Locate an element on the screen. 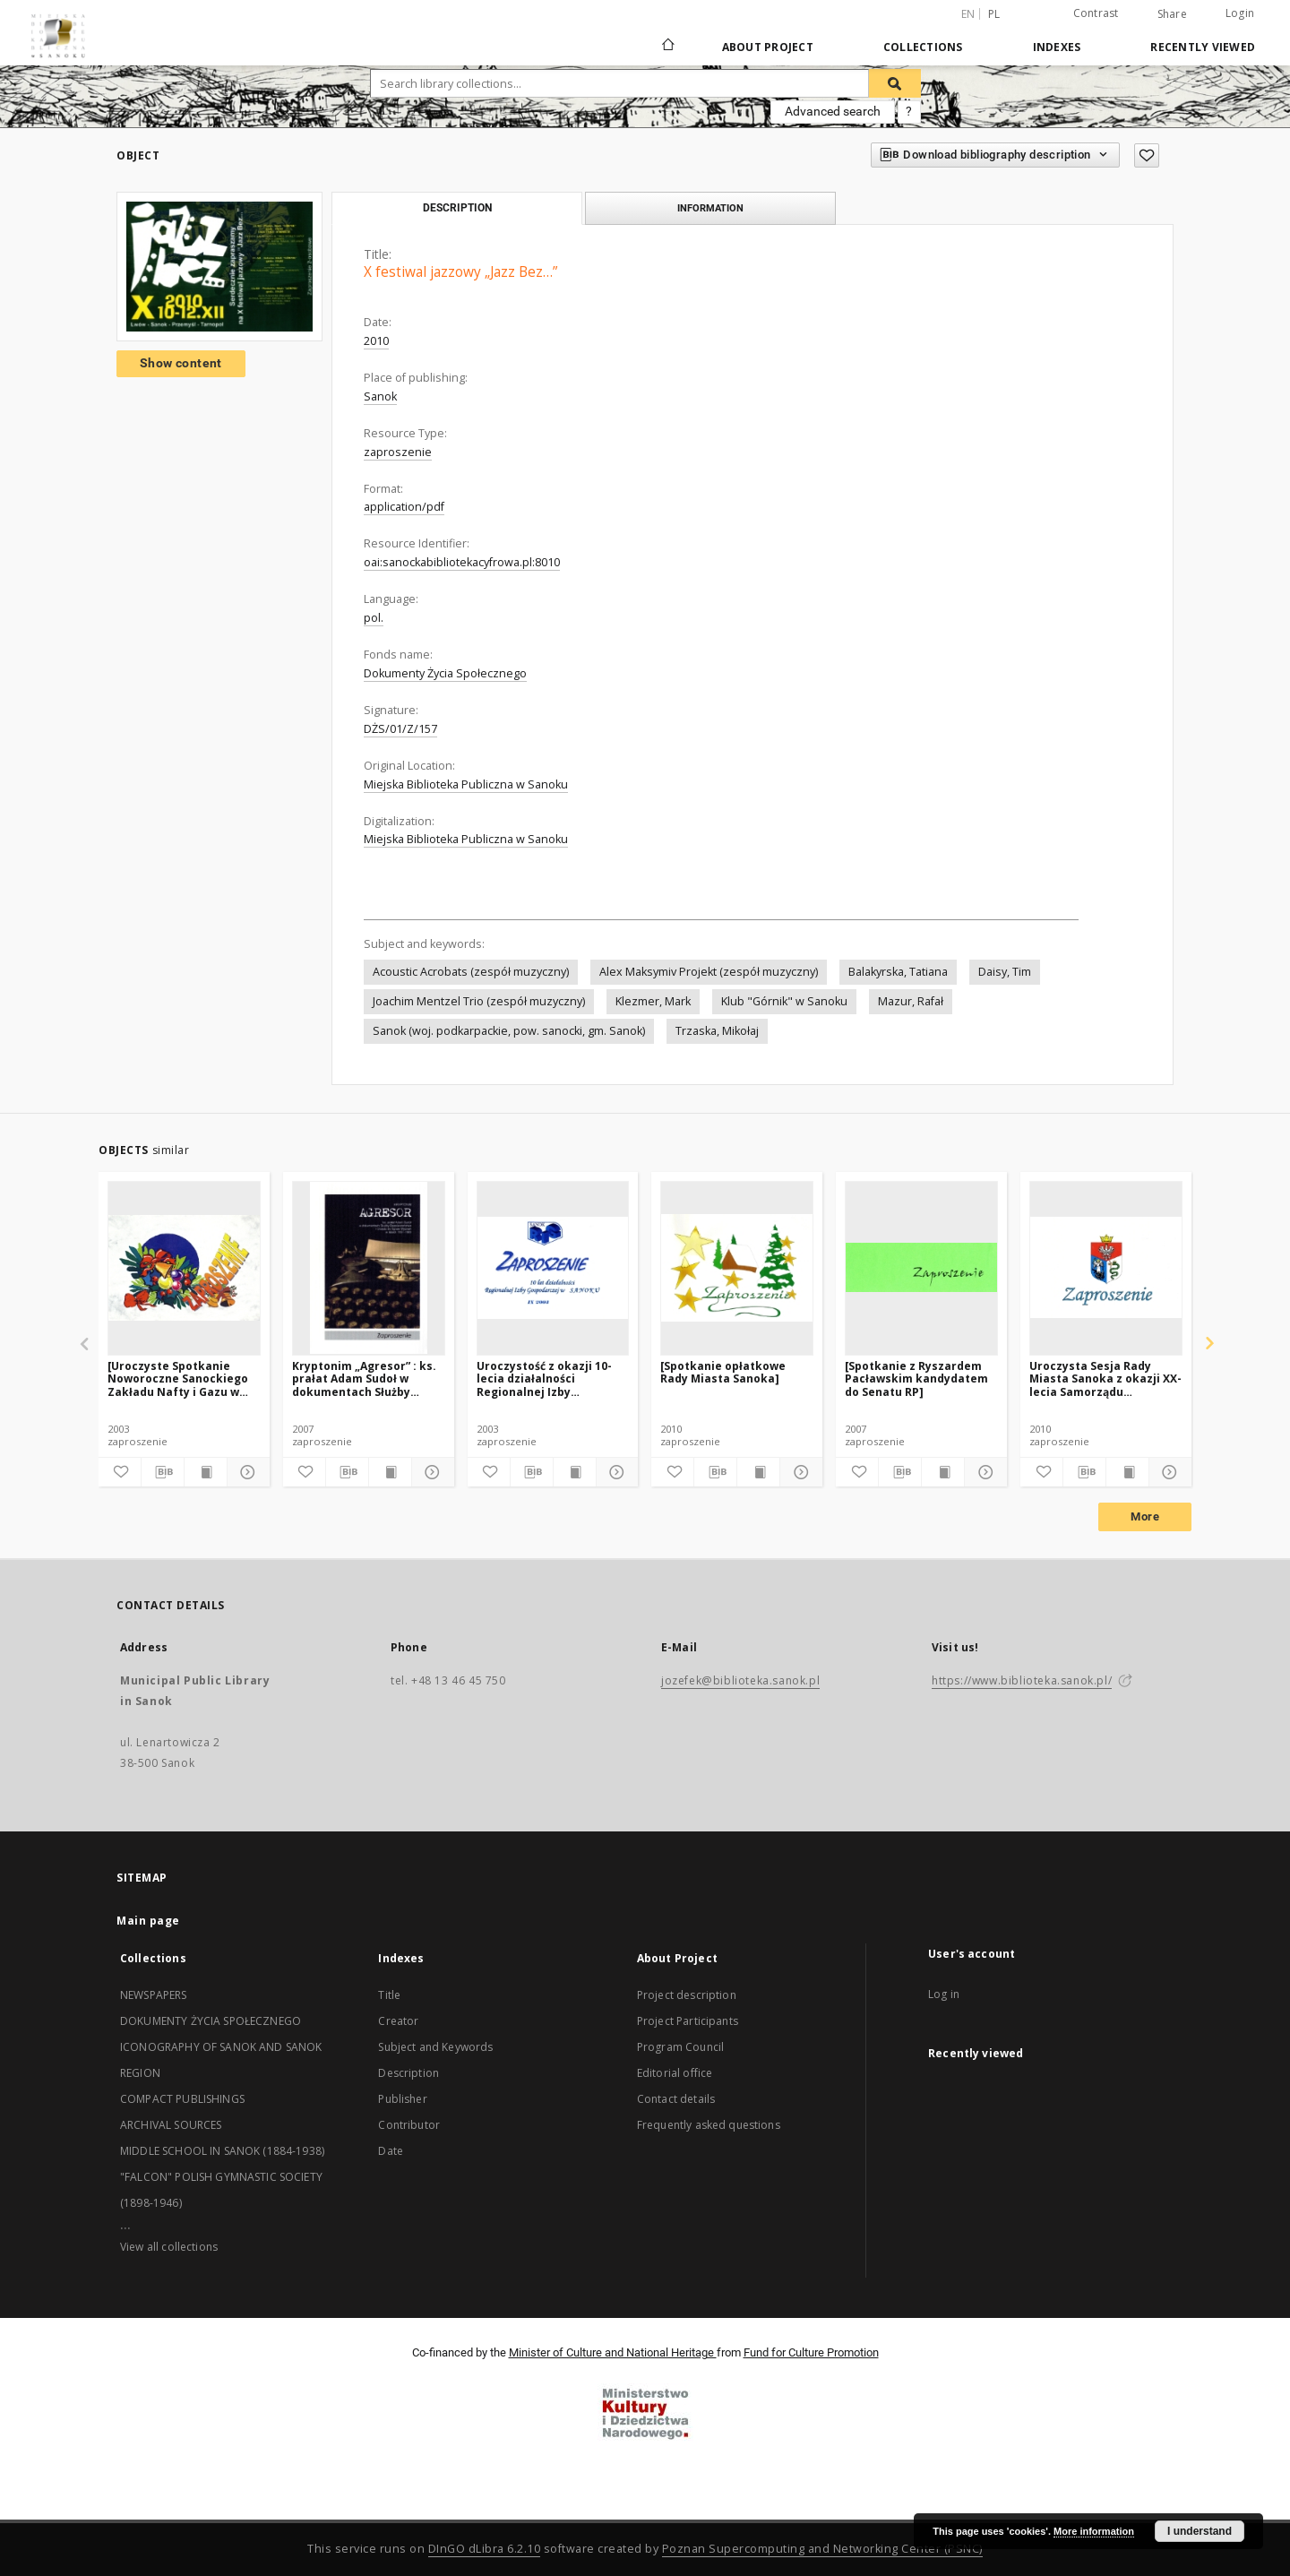 The width and height of the screenshot is (1290, 2576). Contact details is located at coordinates (676, 2098).